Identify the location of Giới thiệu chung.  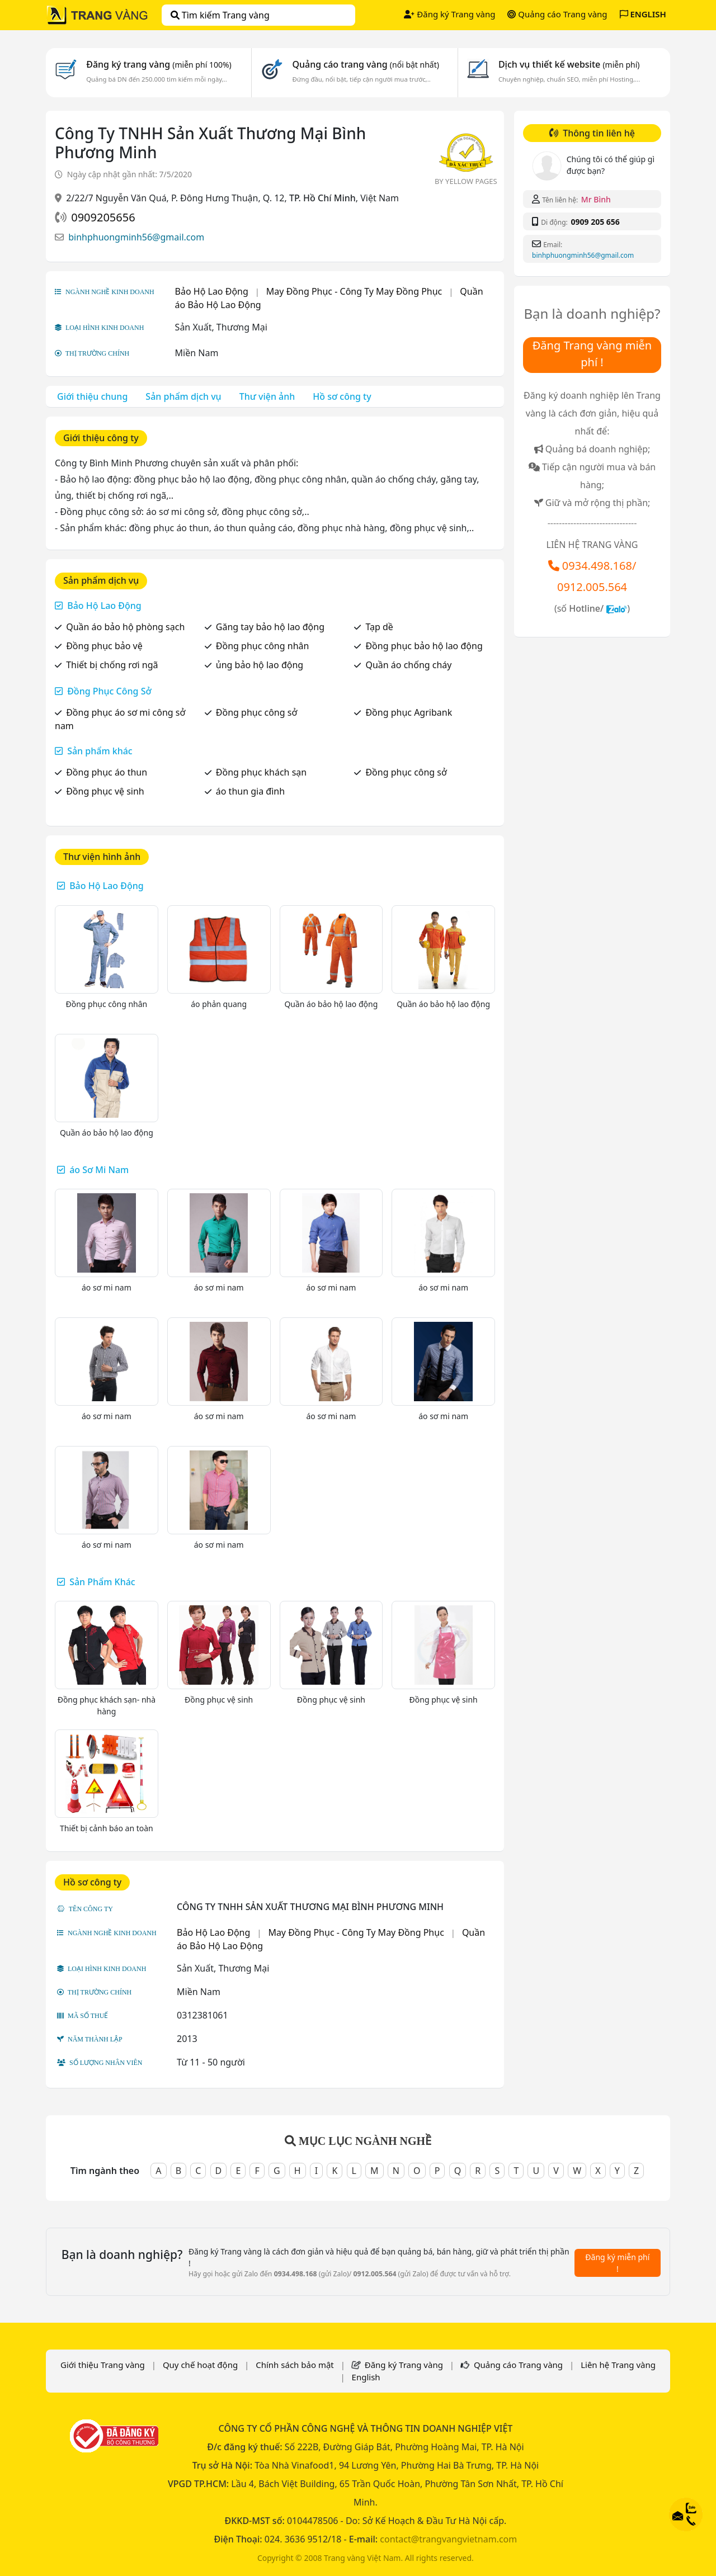
(92, 396).